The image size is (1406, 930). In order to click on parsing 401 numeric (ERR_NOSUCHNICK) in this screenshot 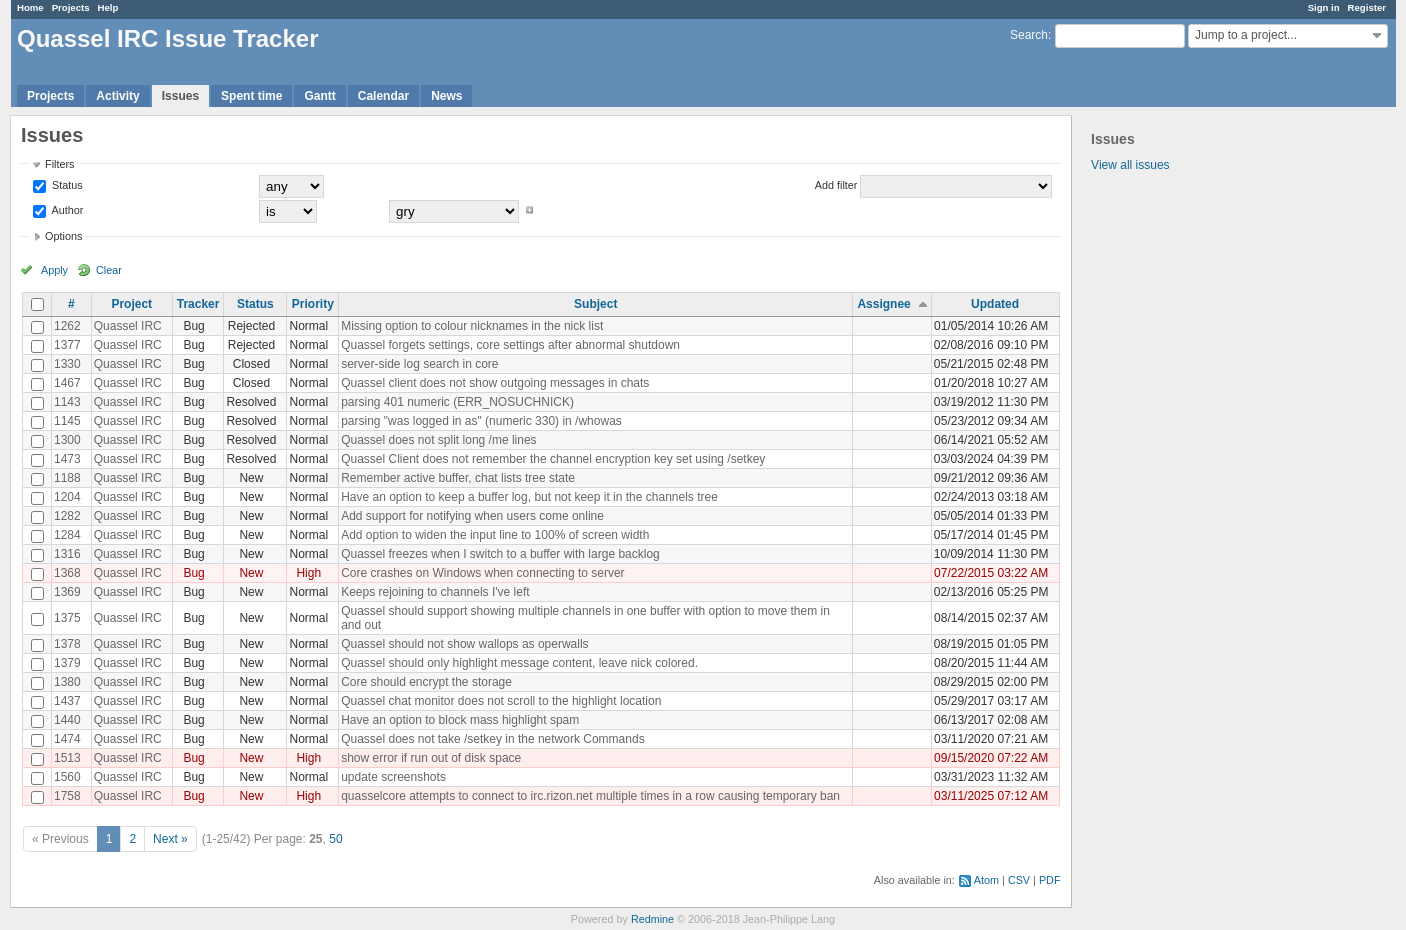, I will do `click(457, 402)`.